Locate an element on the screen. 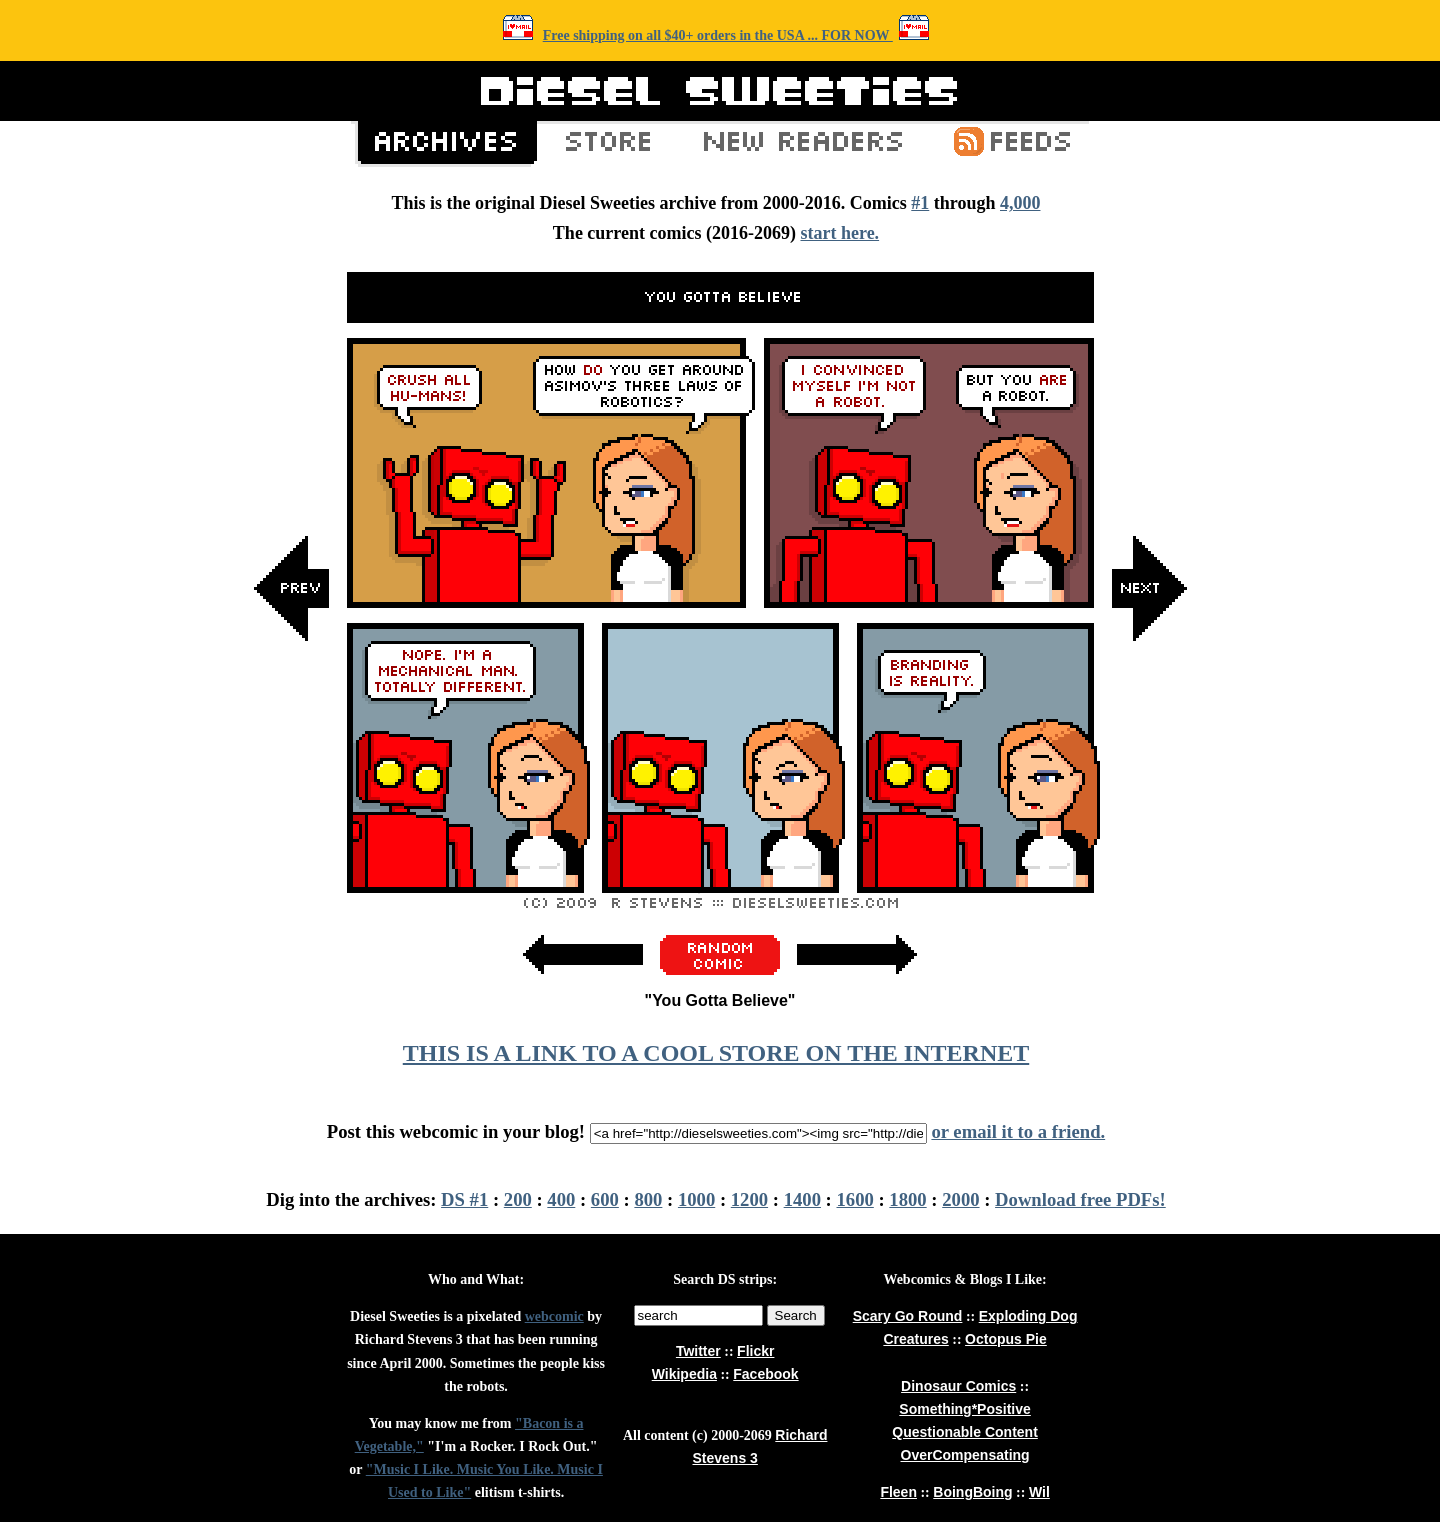 The width and height of the screenshot is (1440, 1522). 400 is located at coordinates (561, 1199).